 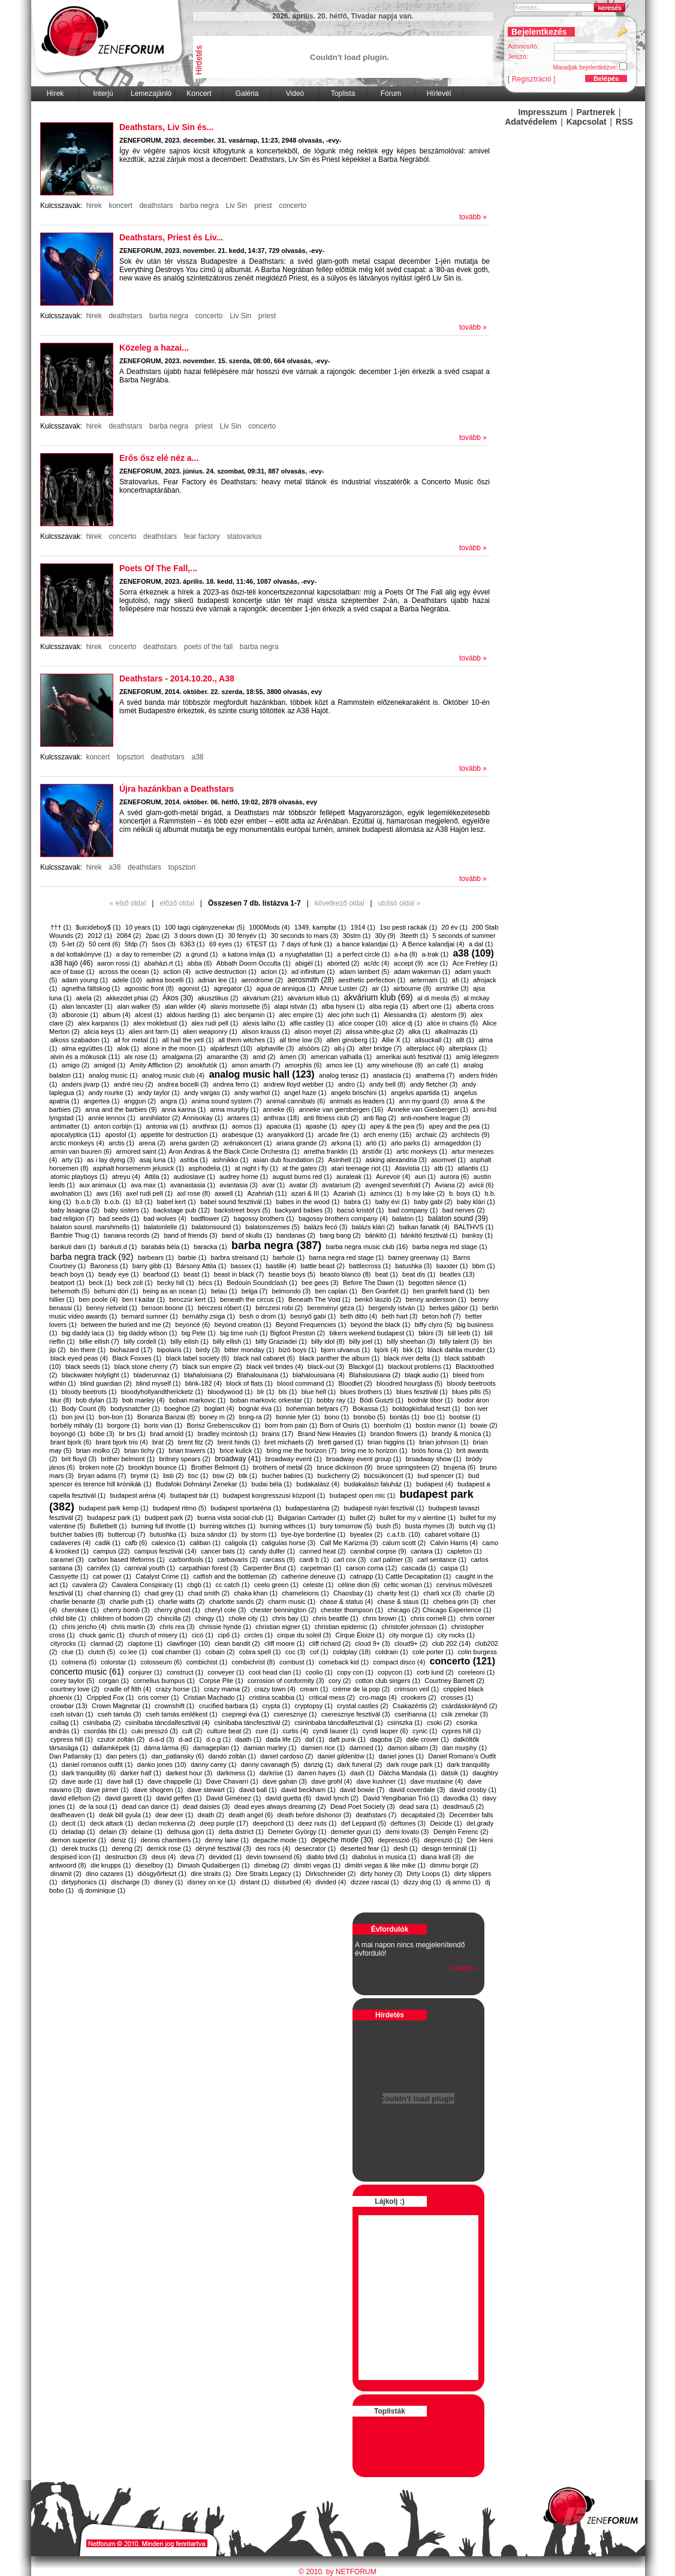 What do you see at coordinates (182, 1408) in the screenshot?
I see `boeghoe (2)` at bounding box center [182, 1408].